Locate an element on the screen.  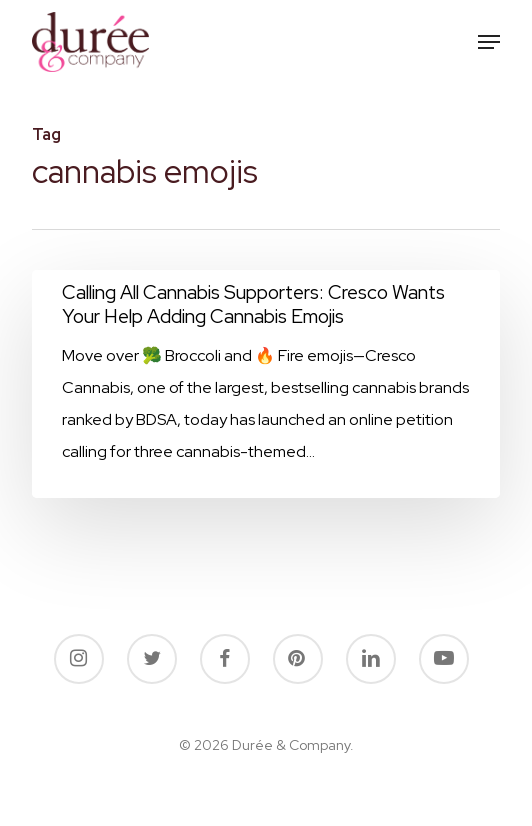
[button] is located at coordinates (489, 42).